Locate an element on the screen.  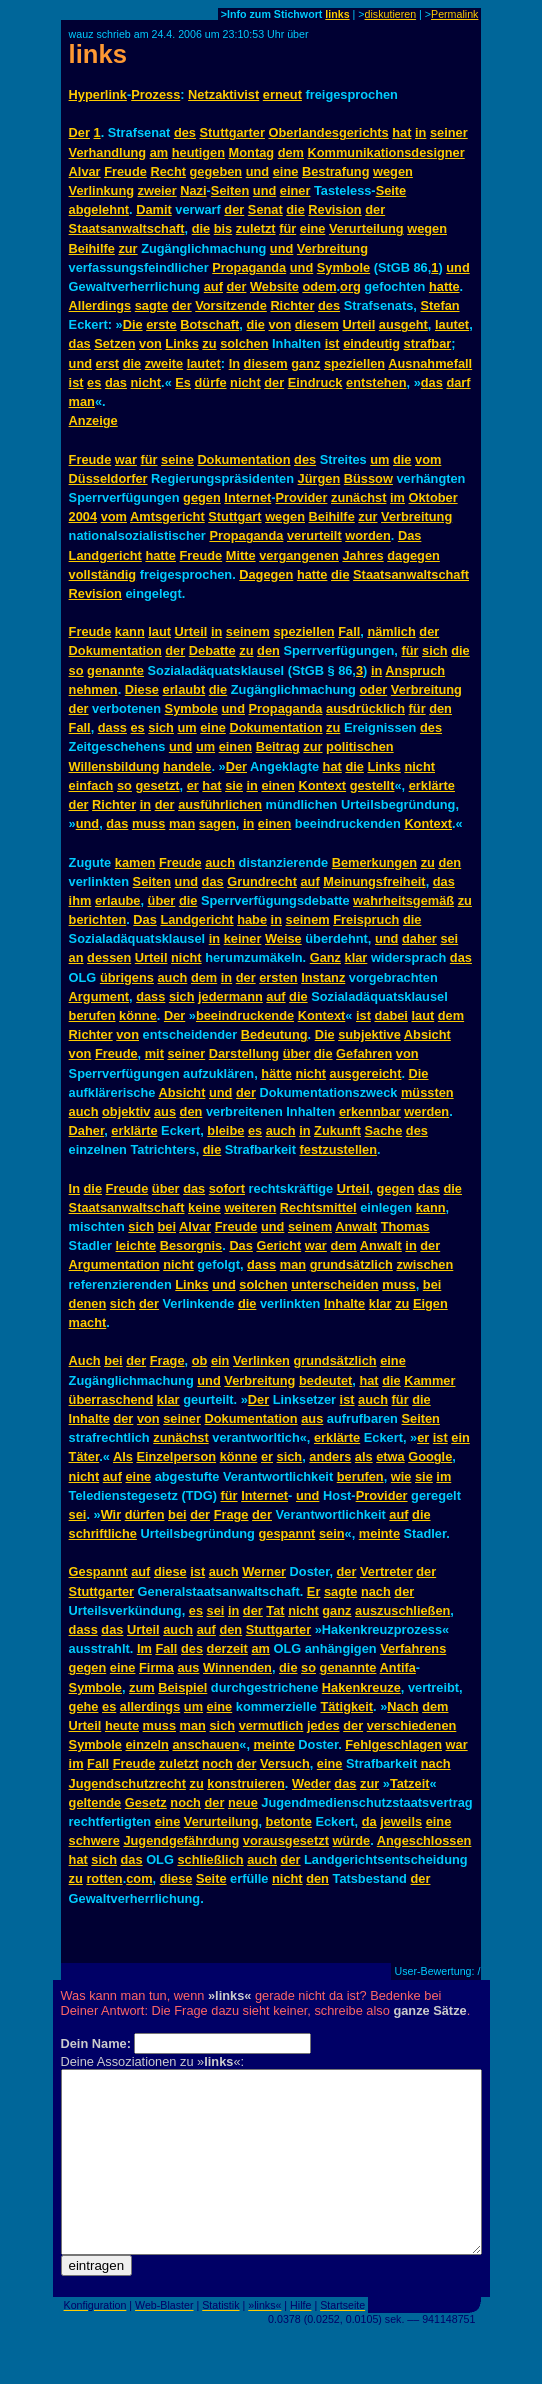
Argument is located at coordinates (99, 996).